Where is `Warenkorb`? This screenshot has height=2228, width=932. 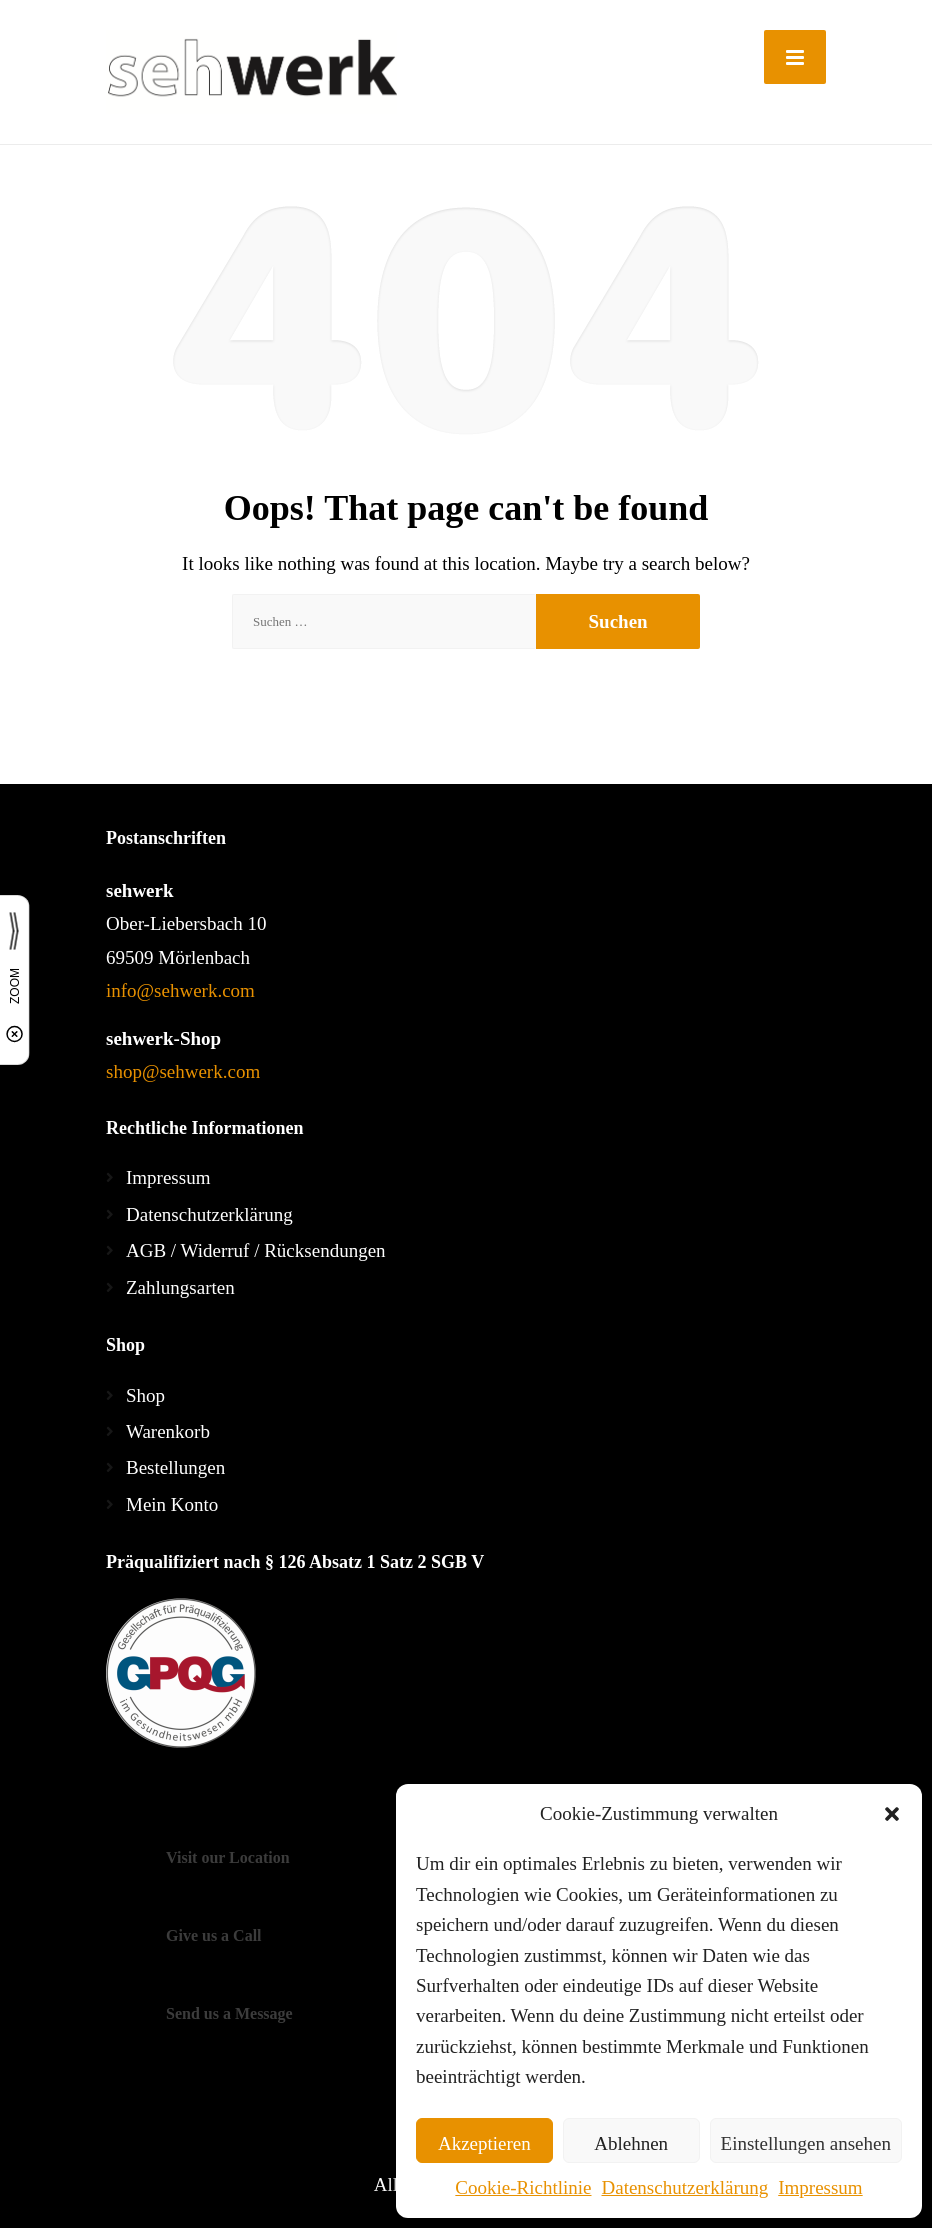 Warenkorb is located at coordinates (168, 1431).